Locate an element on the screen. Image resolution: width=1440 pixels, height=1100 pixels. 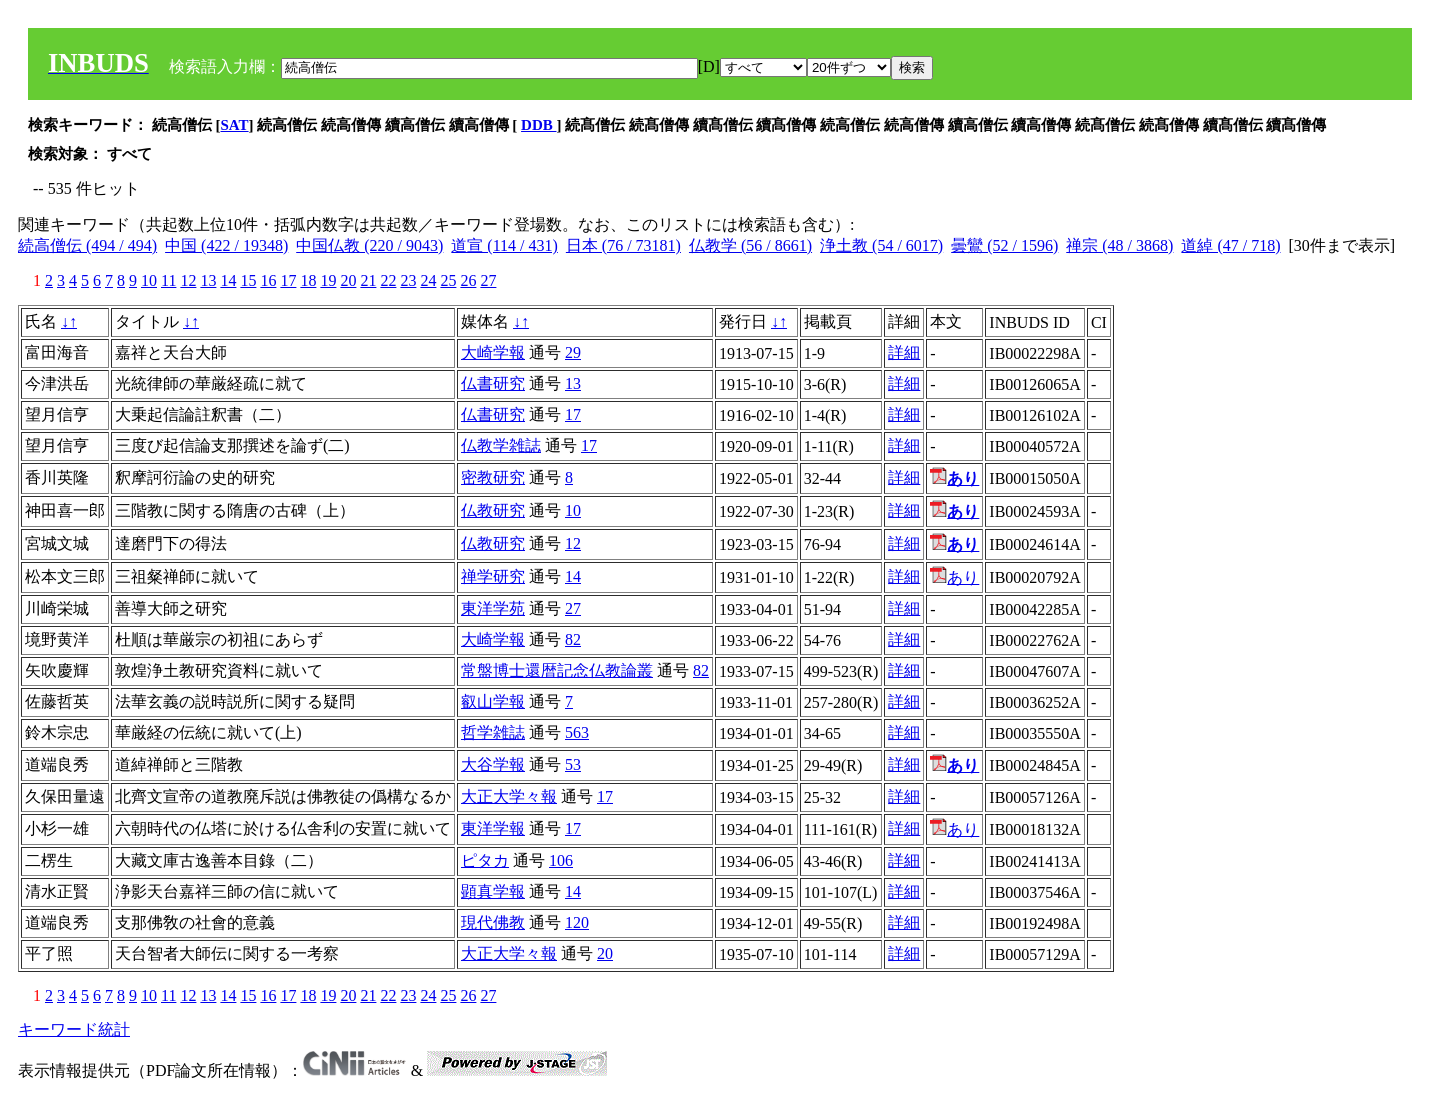
120 is located at coordinates (577, 922).